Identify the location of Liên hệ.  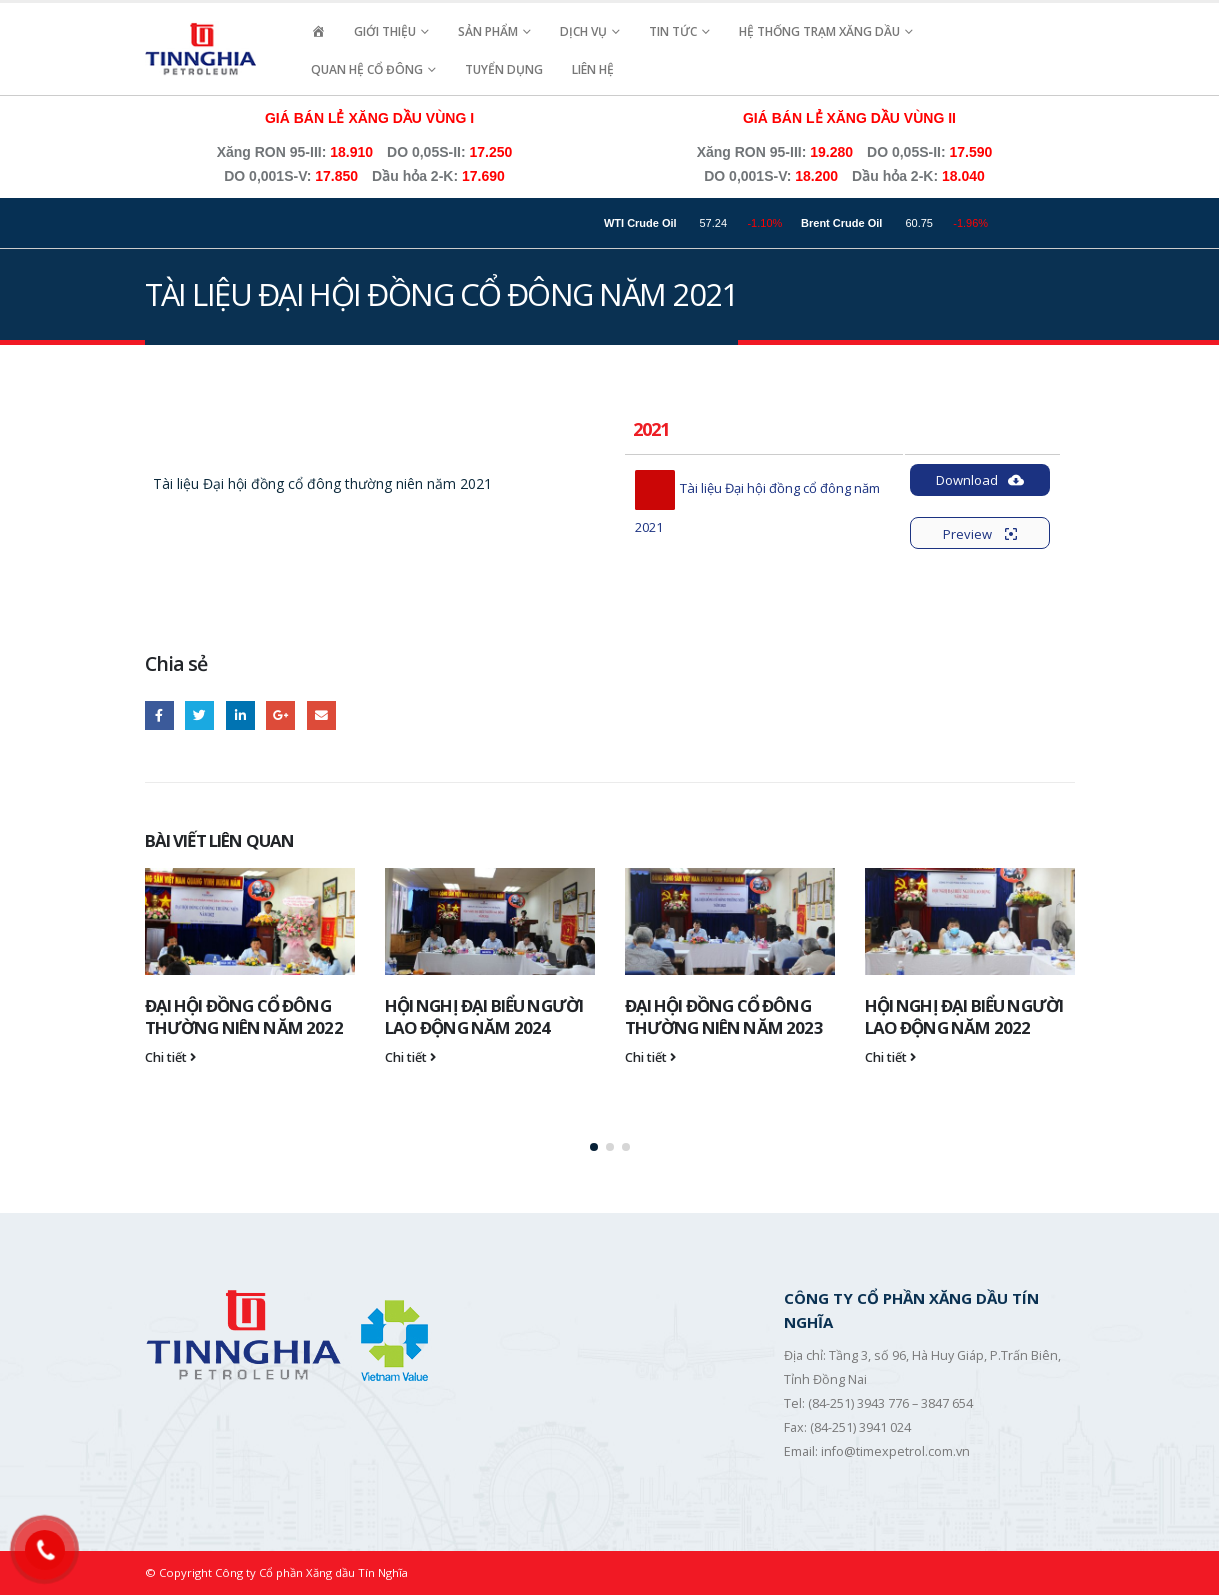
(593, 69).